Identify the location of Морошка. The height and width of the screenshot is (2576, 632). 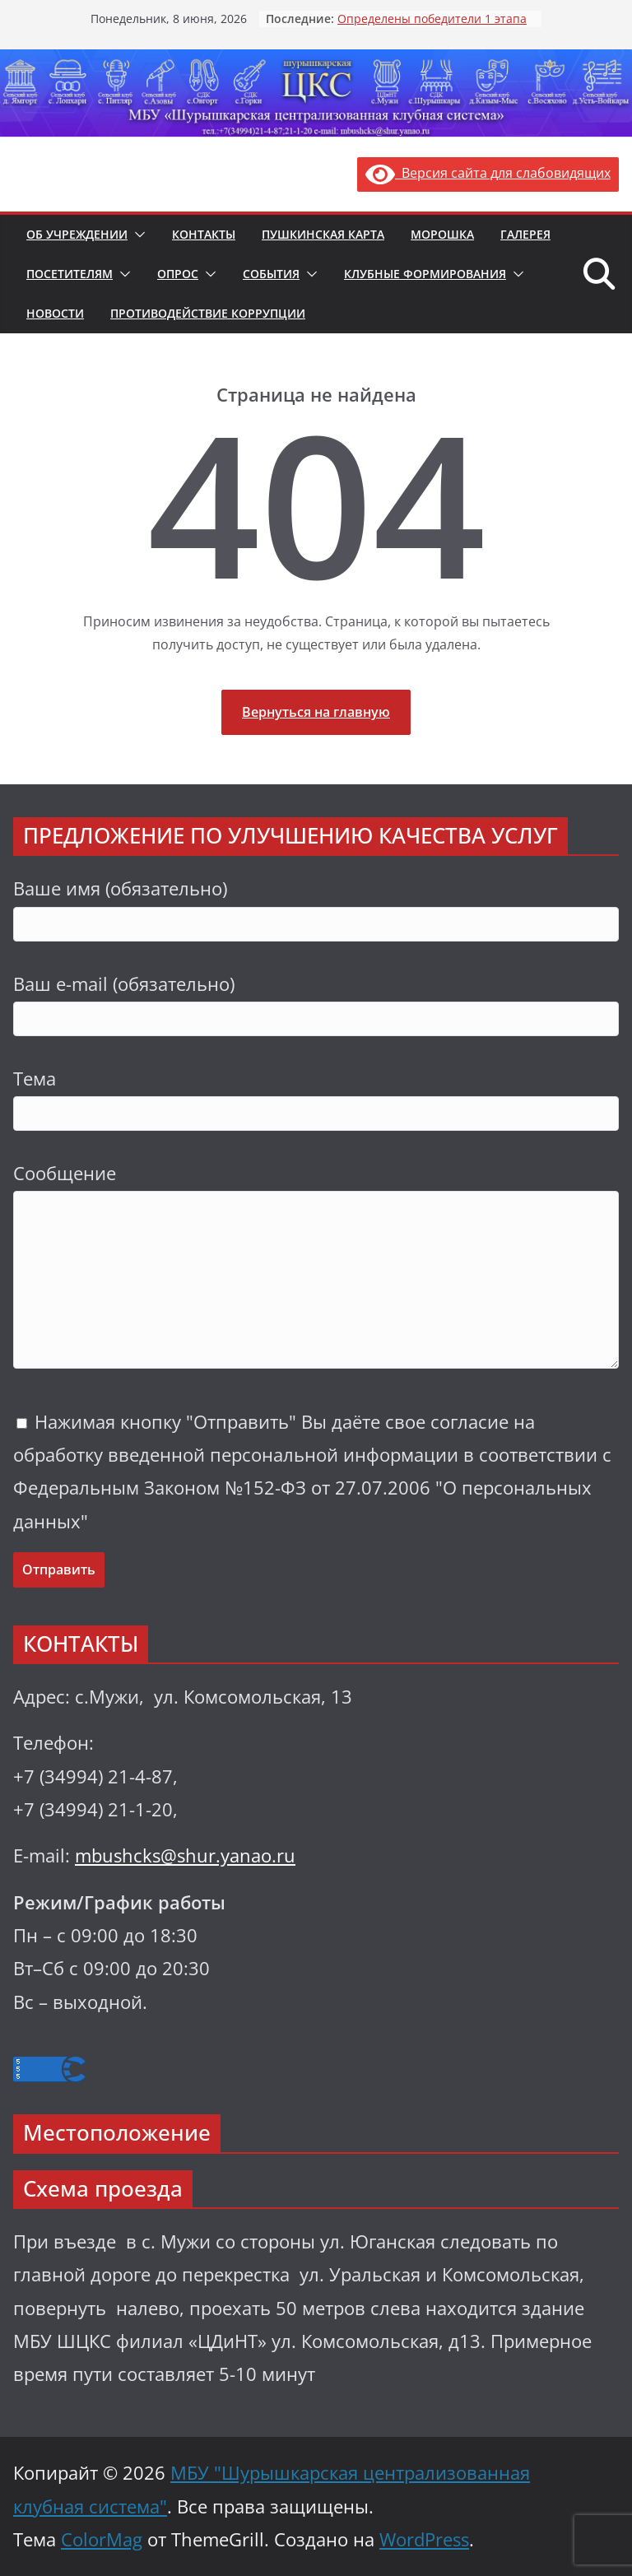
(442, 234).